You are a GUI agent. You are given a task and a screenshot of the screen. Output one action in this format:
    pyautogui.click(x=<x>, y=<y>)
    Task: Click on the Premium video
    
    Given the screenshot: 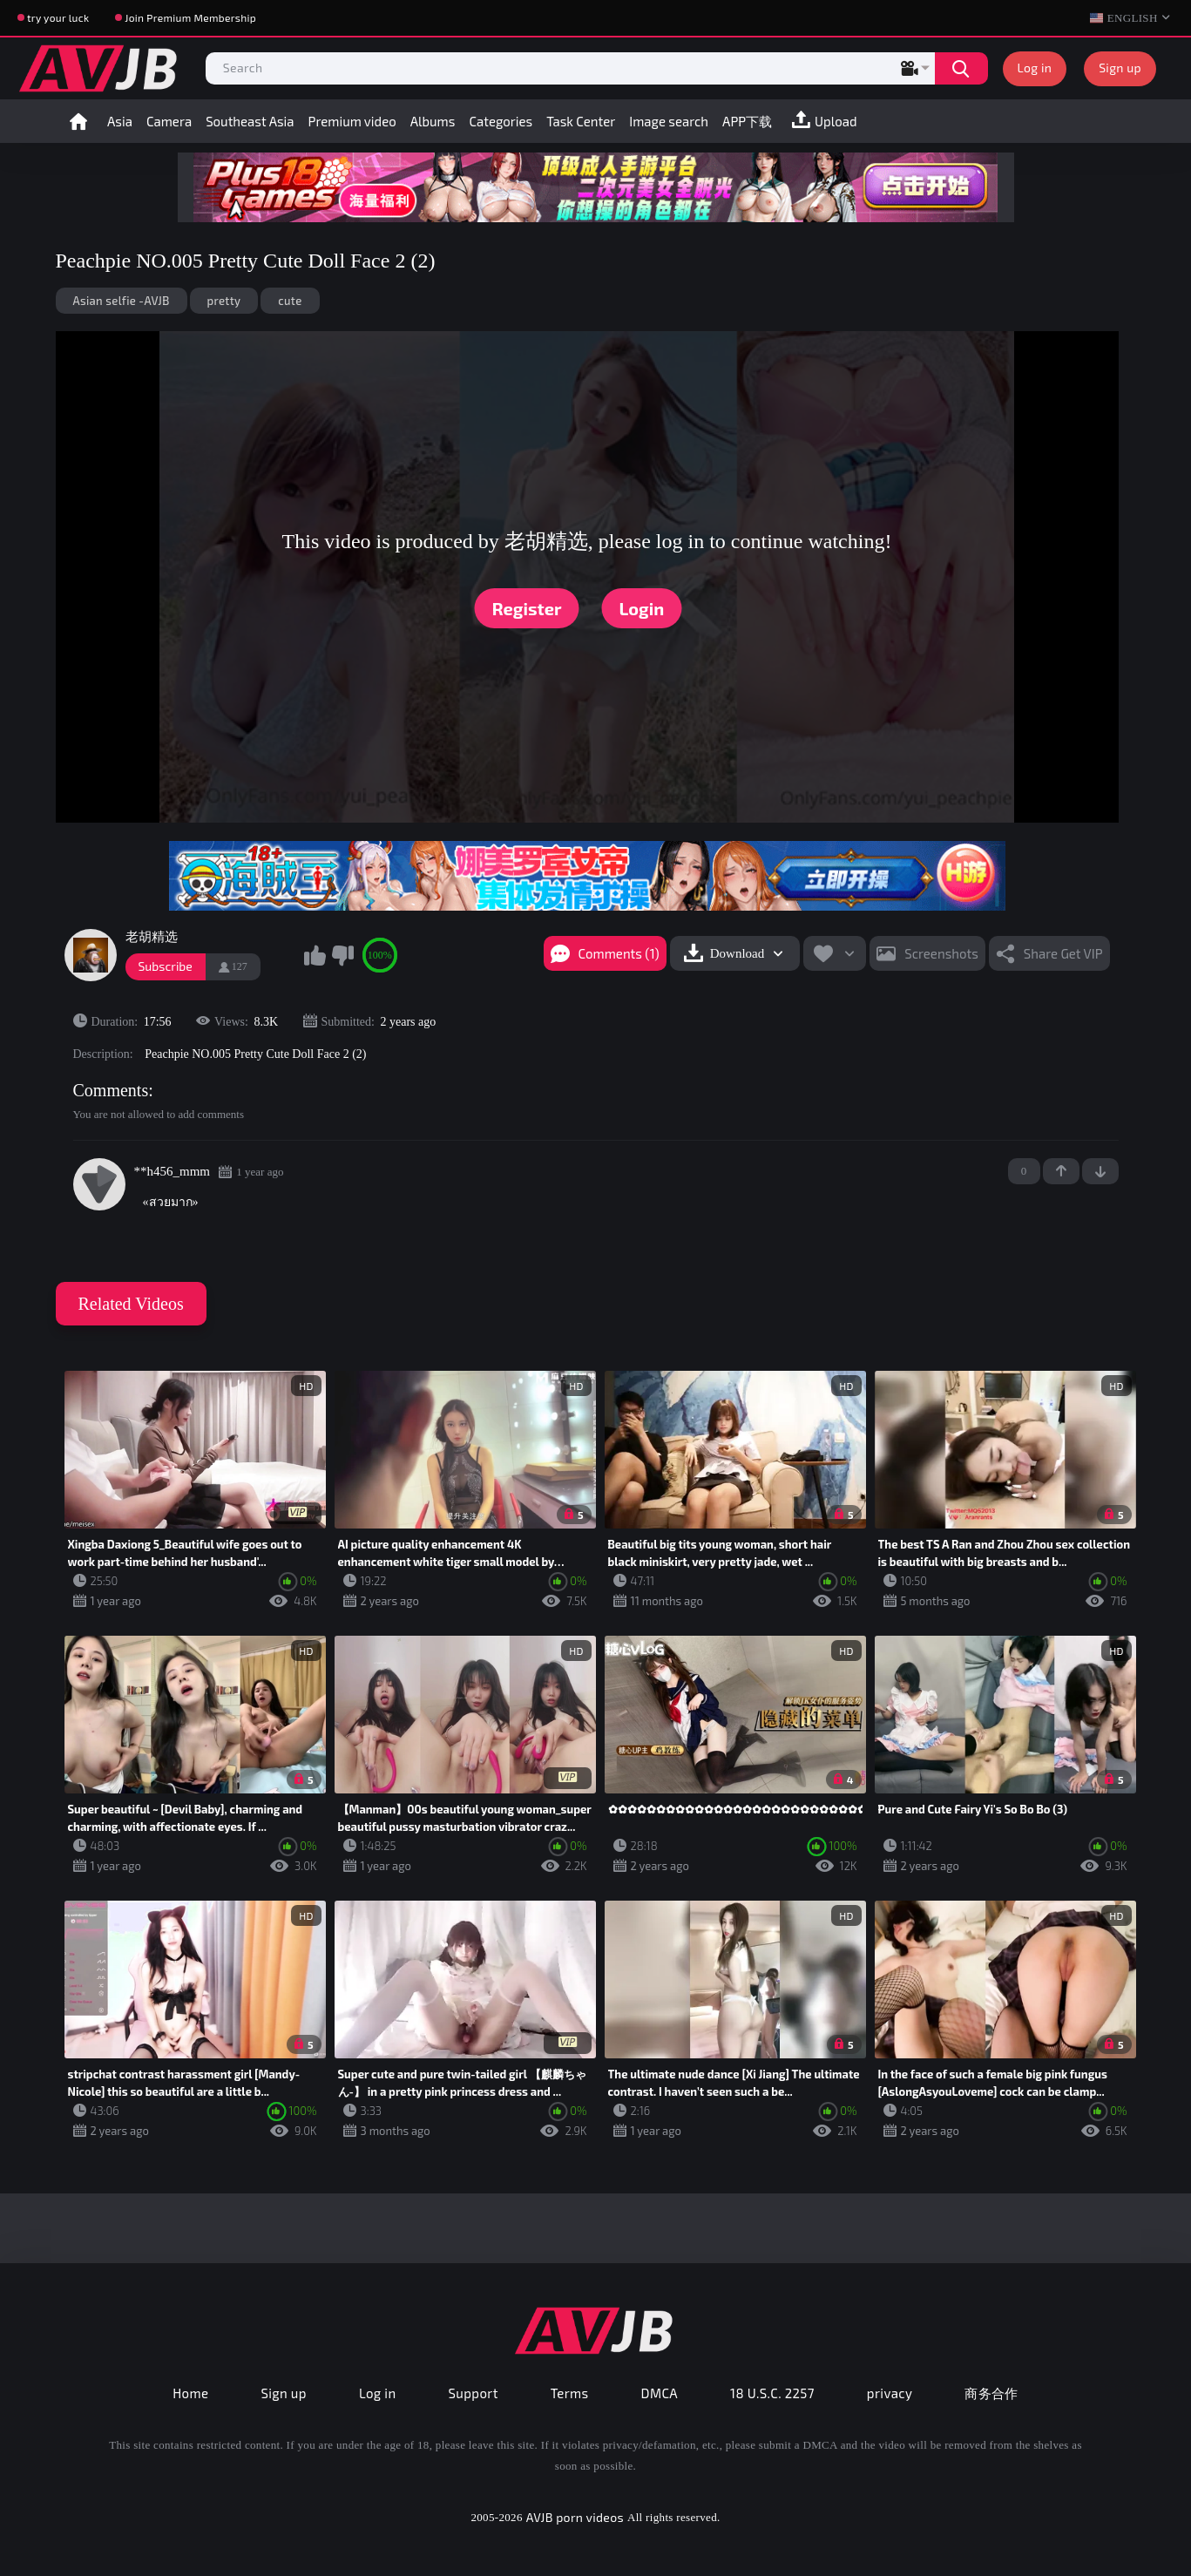 What is the action you would take?
    pyautogui.click(x=352, y=121)
    